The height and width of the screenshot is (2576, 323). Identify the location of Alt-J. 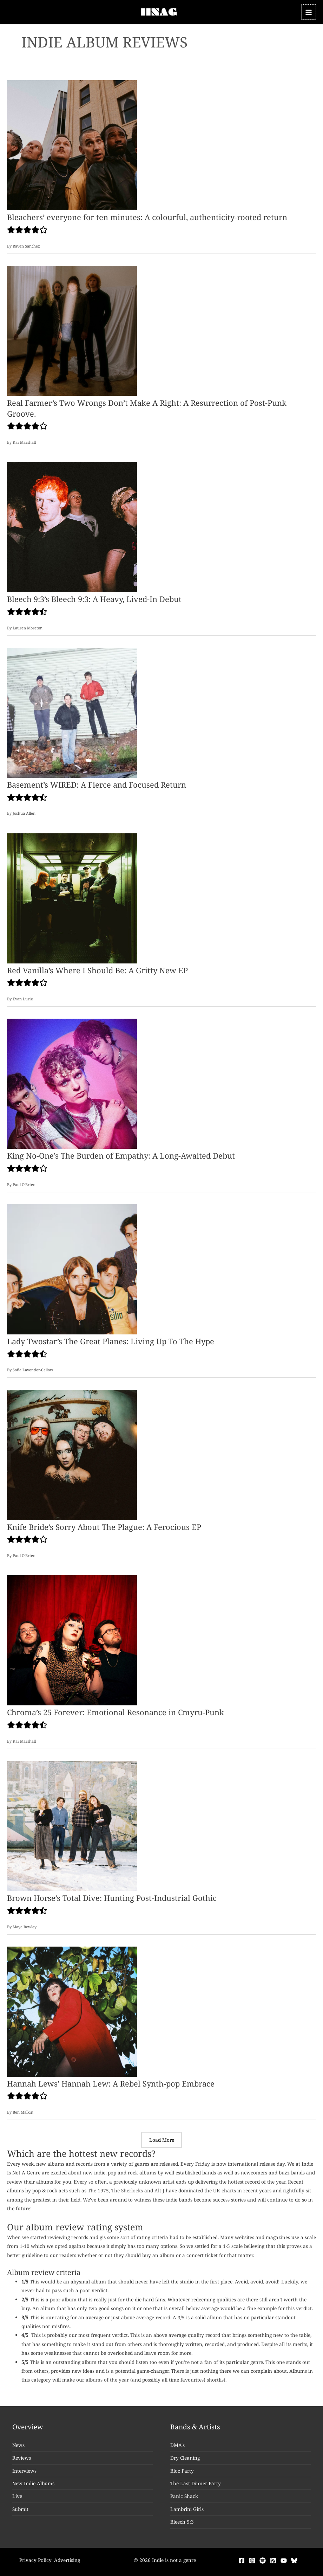
(159, 2190).